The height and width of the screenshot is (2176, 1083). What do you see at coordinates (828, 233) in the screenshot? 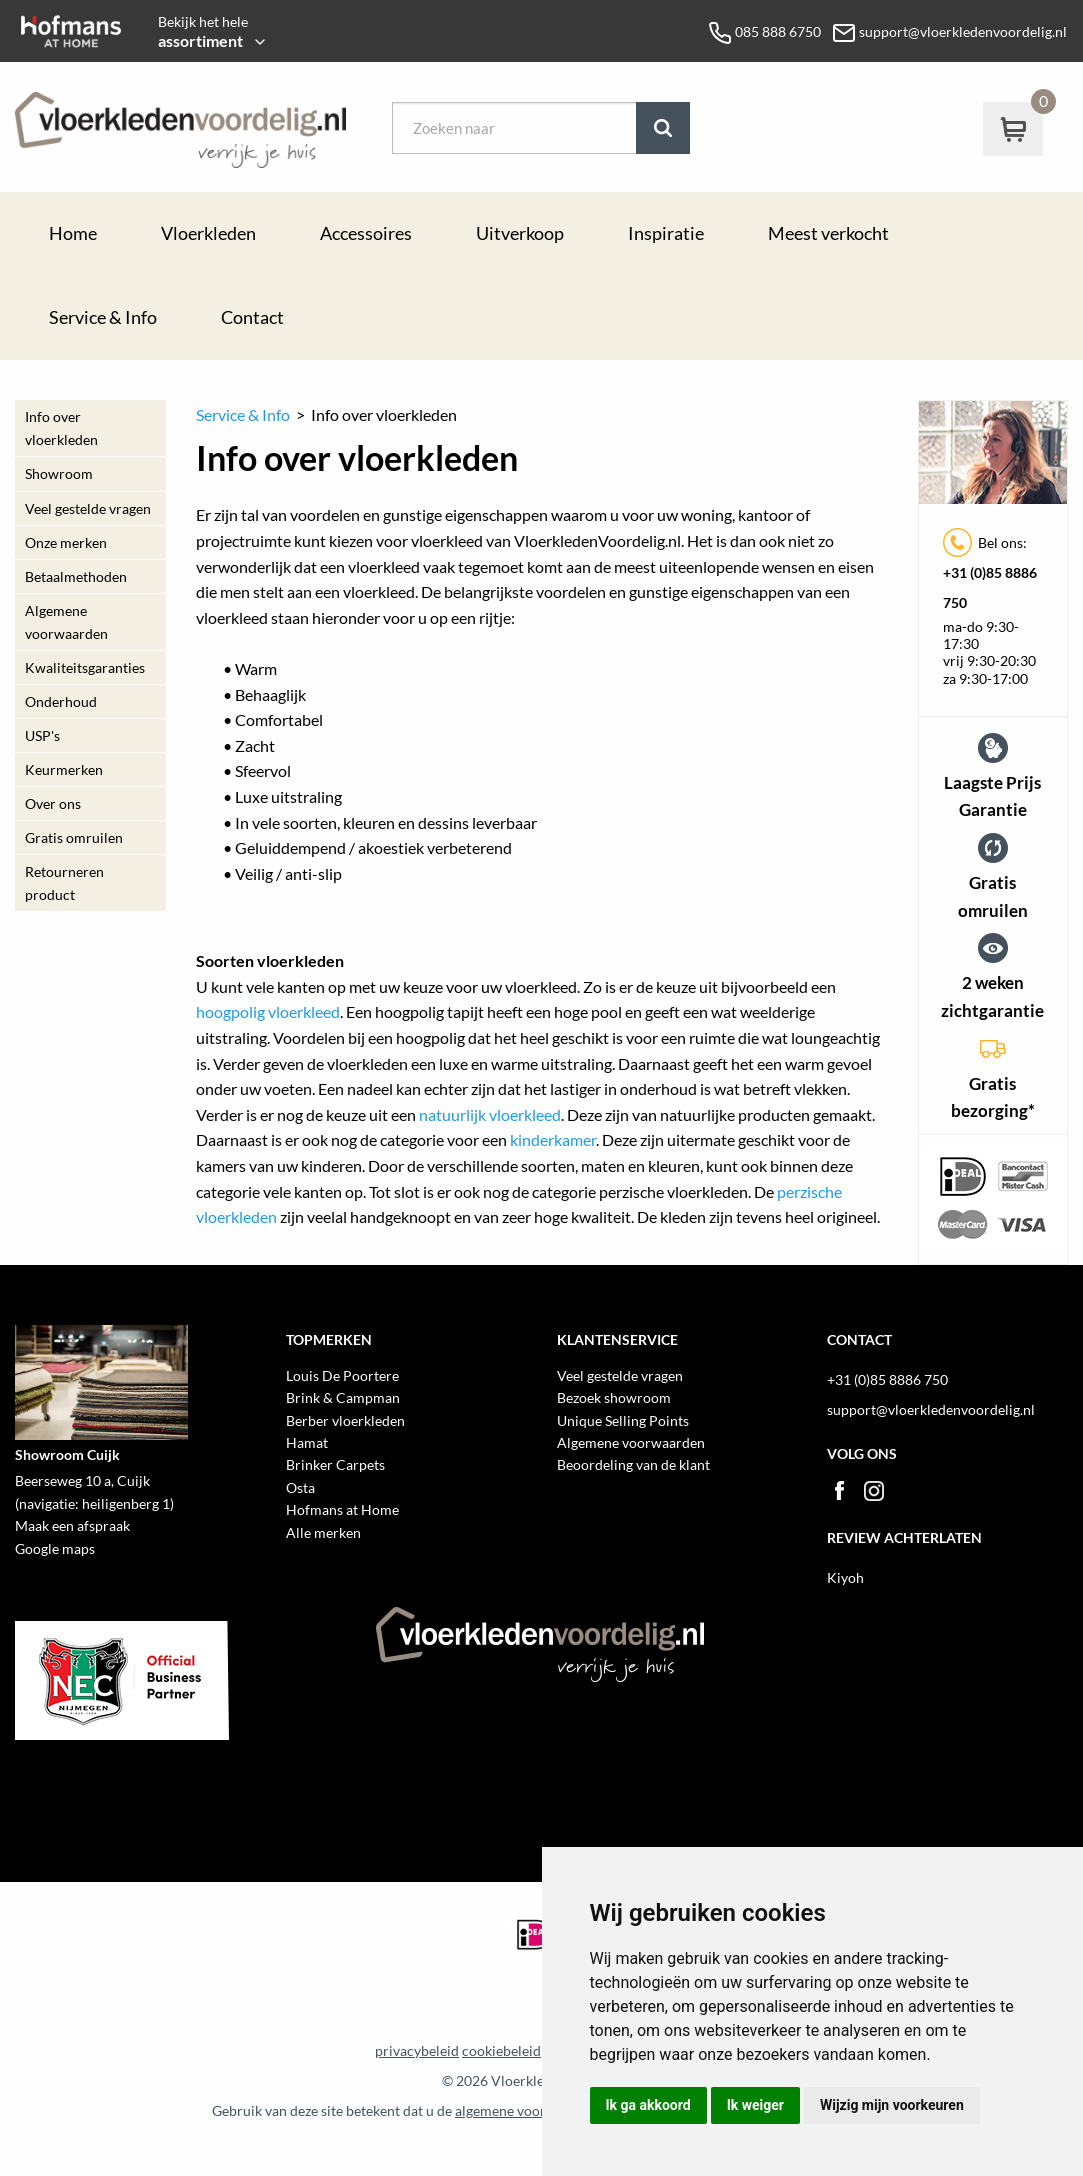
I see `Meest verkocht` at bounding box center [828, 233].